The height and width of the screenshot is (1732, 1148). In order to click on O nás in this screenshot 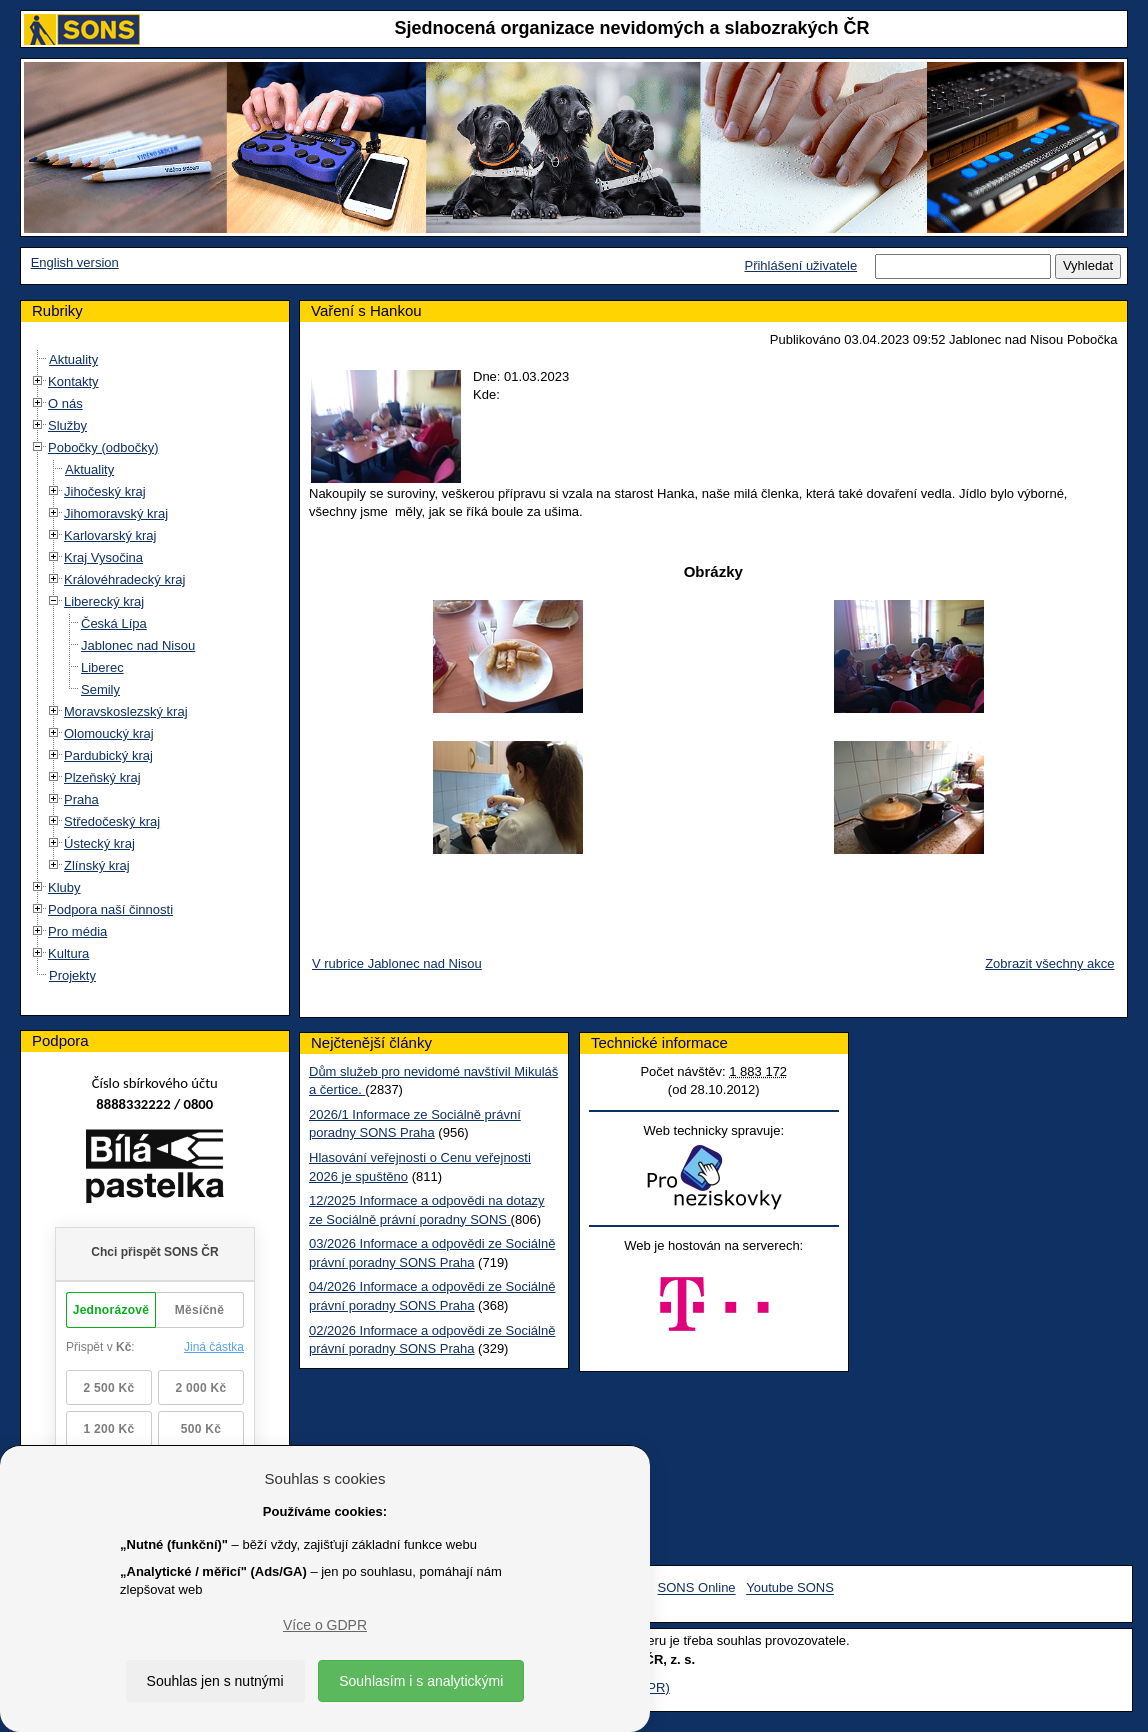, I will do `click(65, 403)`.